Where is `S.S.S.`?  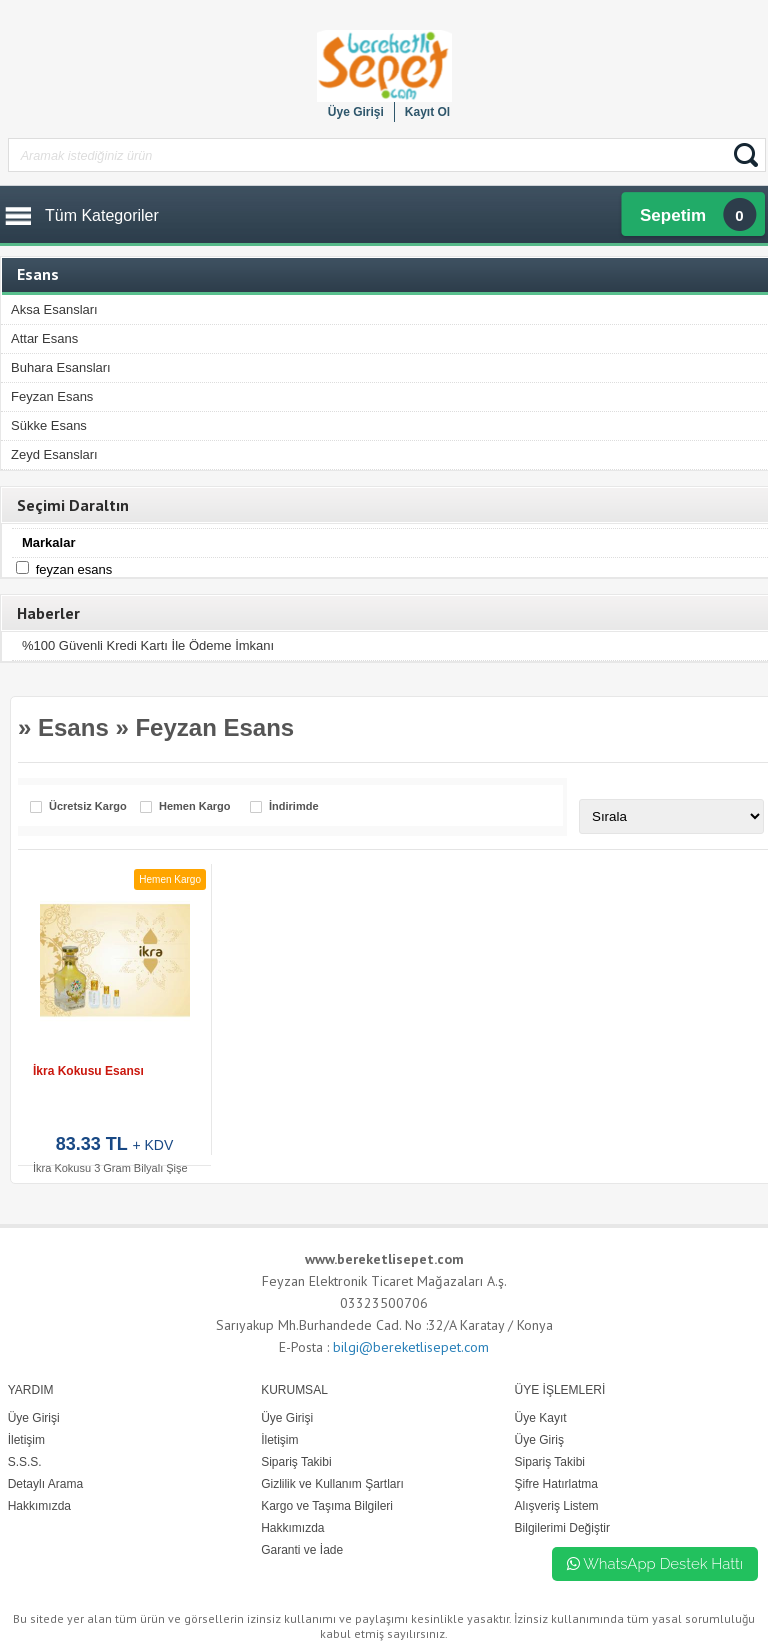 S.S.S. is located at coordinates (25, 1462).